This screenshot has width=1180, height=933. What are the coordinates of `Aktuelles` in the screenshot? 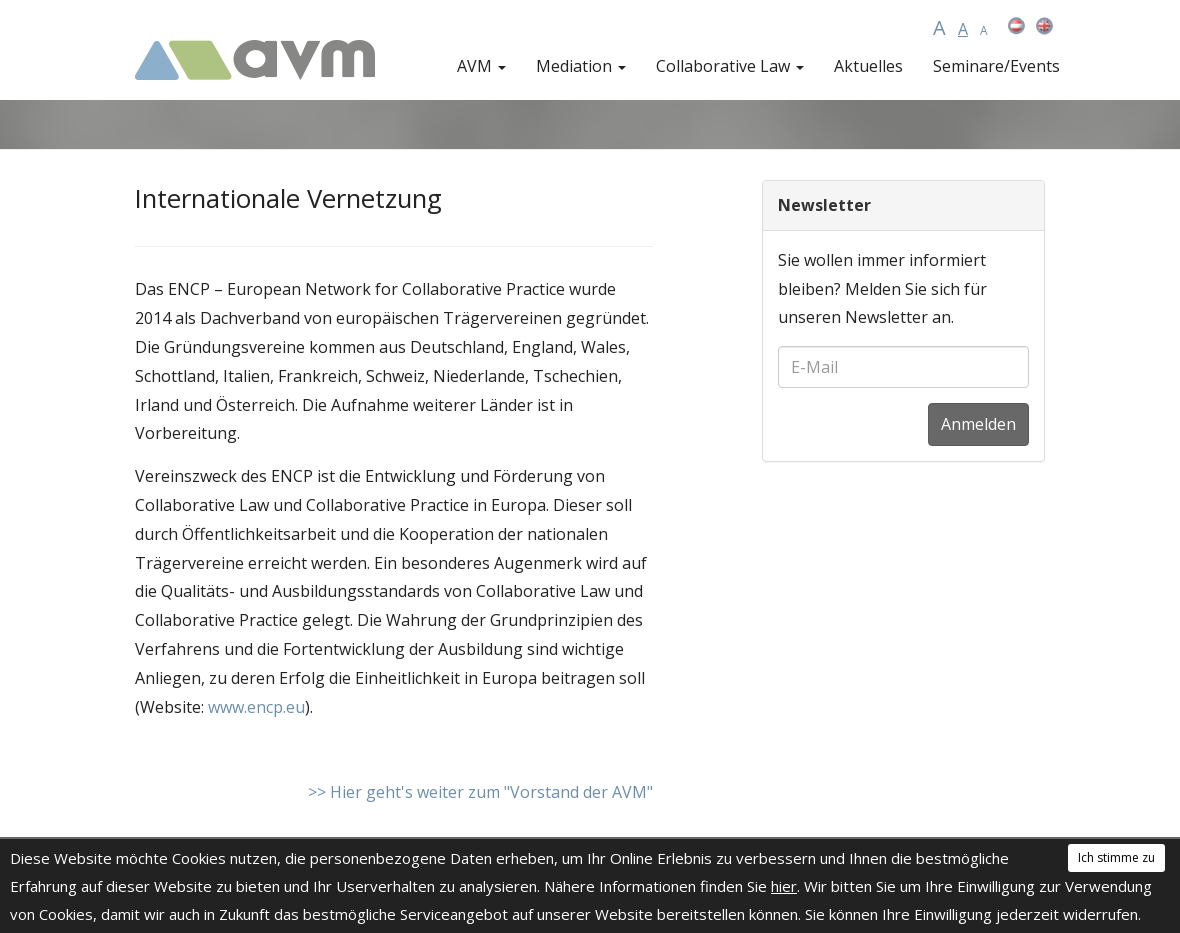 It's located at (868, 66).